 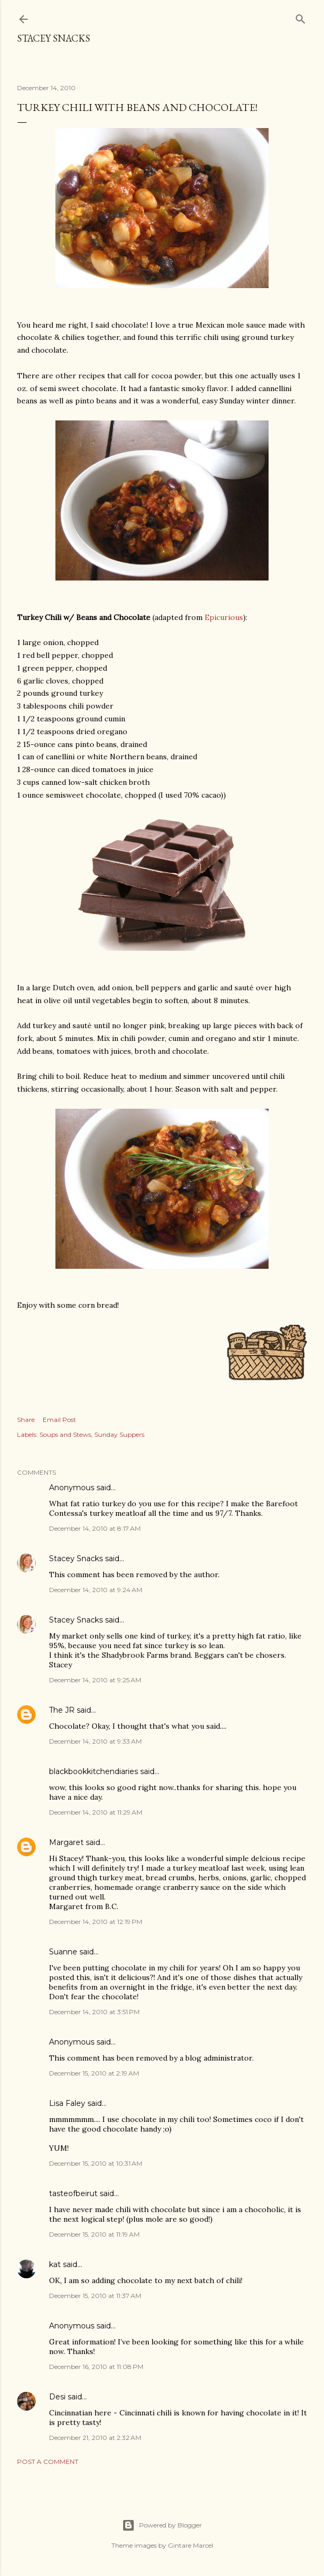 I want to click on December 14, 2010 at 9:33 AM, so click(x=95, y=1741).